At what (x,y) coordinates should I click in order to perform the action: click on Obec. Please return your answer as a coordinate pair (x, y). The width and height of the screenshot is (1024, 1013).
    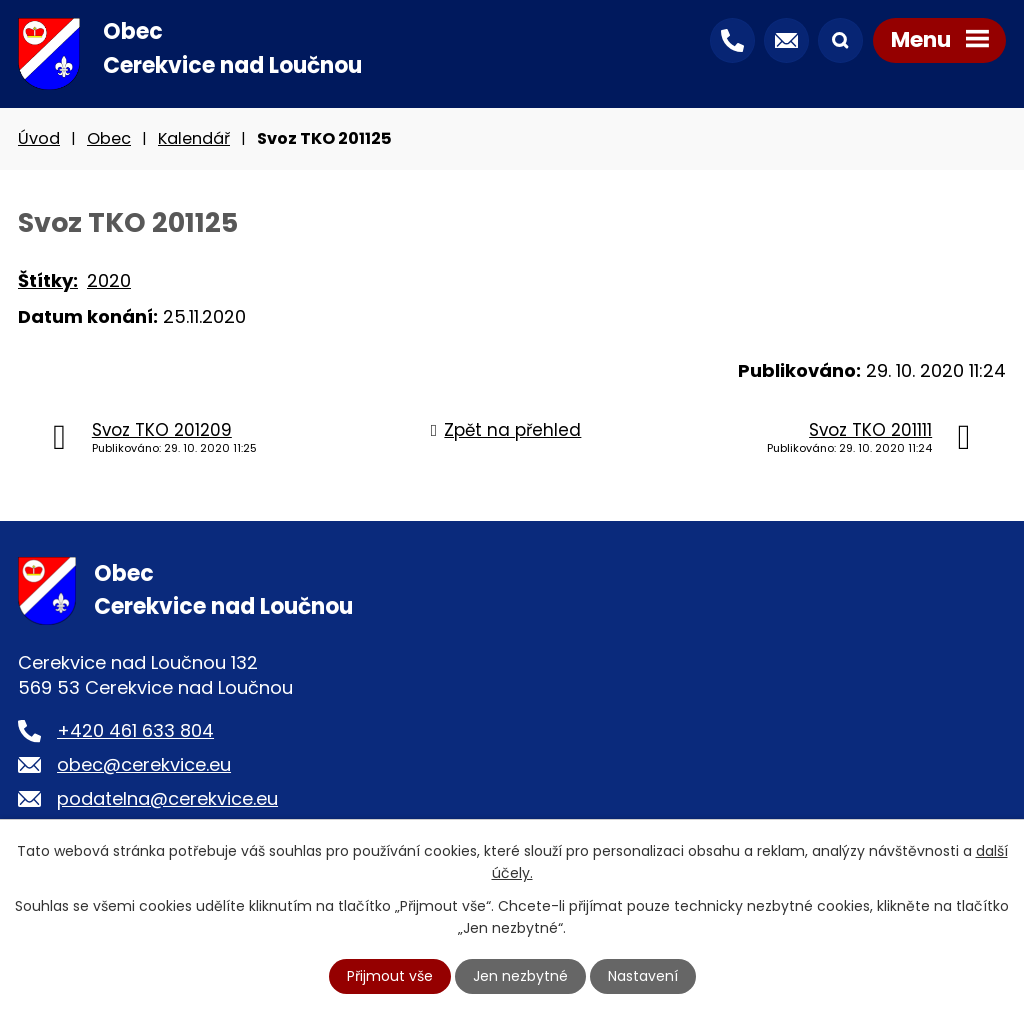
    Looking at the image, I should click on (109, 138).